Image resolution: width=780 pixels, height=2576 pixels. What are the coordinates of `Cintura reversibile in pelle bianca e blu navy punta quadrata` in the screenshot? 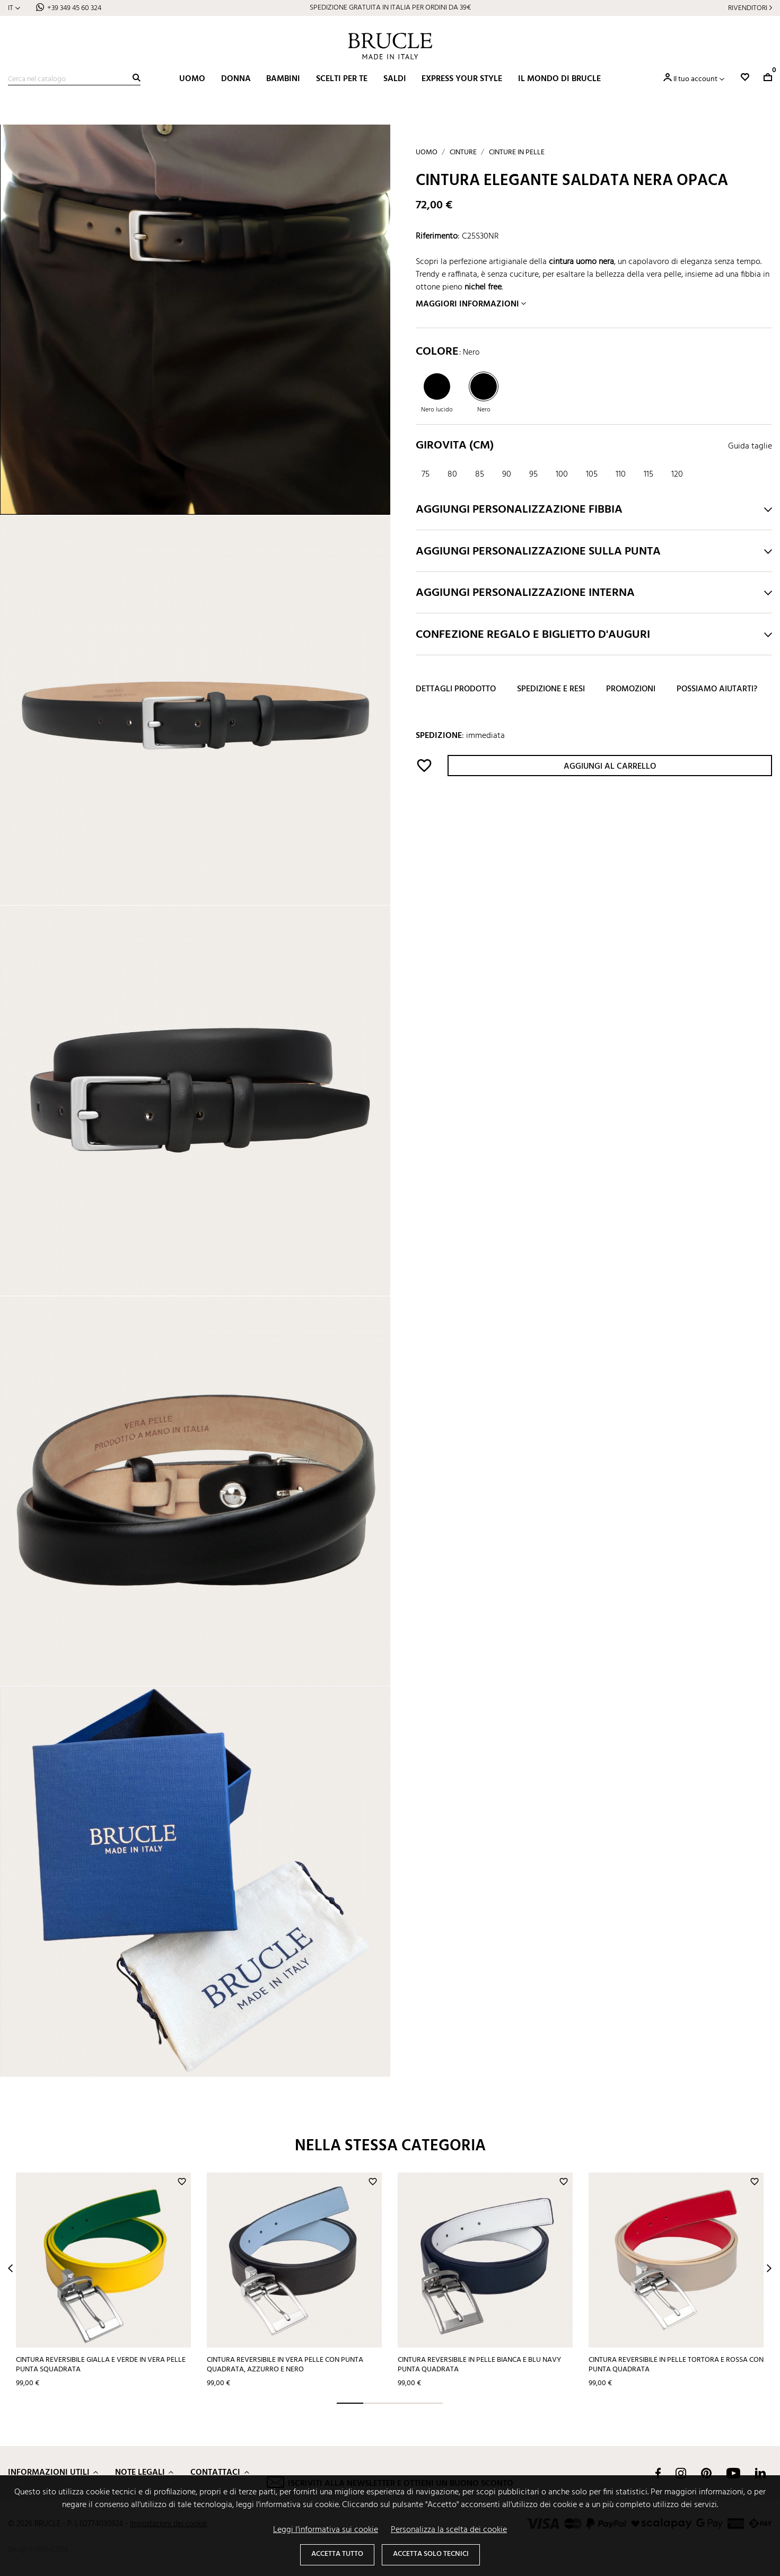 It's located at (479, 2365).